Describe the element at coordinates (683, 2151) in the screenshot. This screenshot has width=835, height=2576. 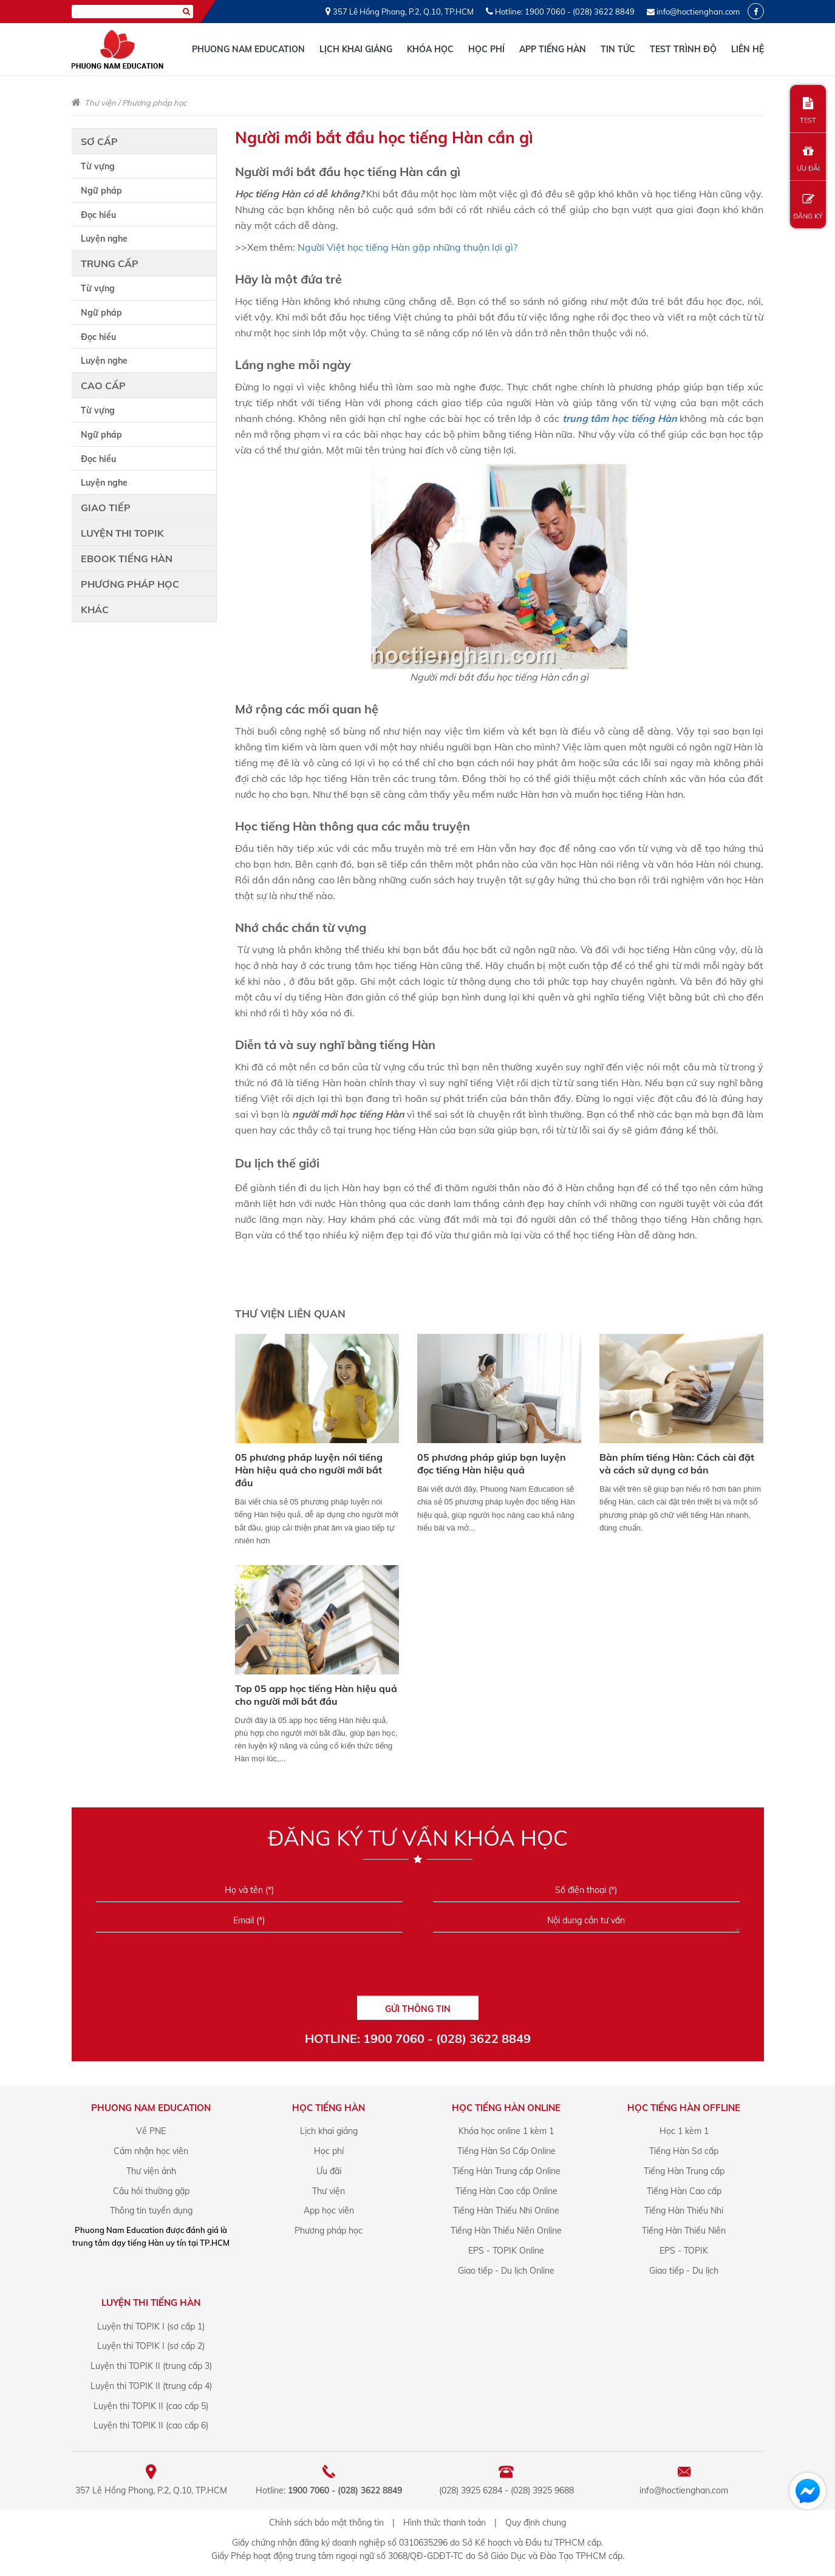
I see `Tiếng Hàn Sơ cấp` at that location.